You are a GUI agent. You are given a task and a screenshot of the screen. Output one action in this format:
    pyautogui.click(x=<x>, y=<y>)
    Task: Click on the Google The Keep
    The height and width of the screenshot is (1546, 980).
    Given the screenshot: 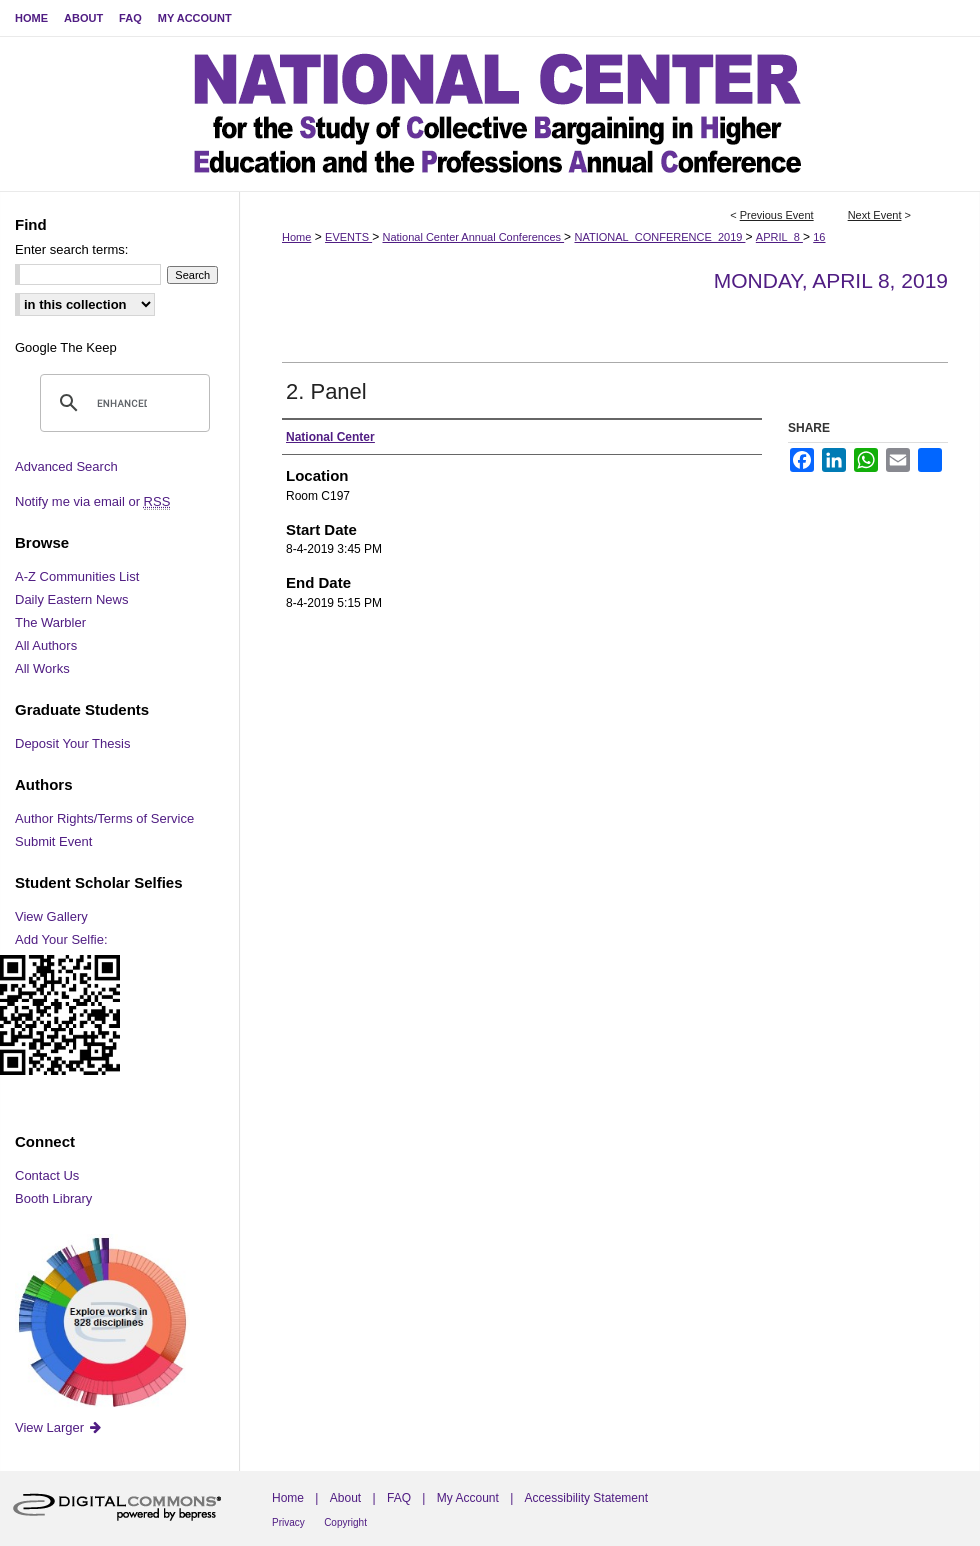 What is the action you would take?
    pyautogui.click(x=66, y=347)
    